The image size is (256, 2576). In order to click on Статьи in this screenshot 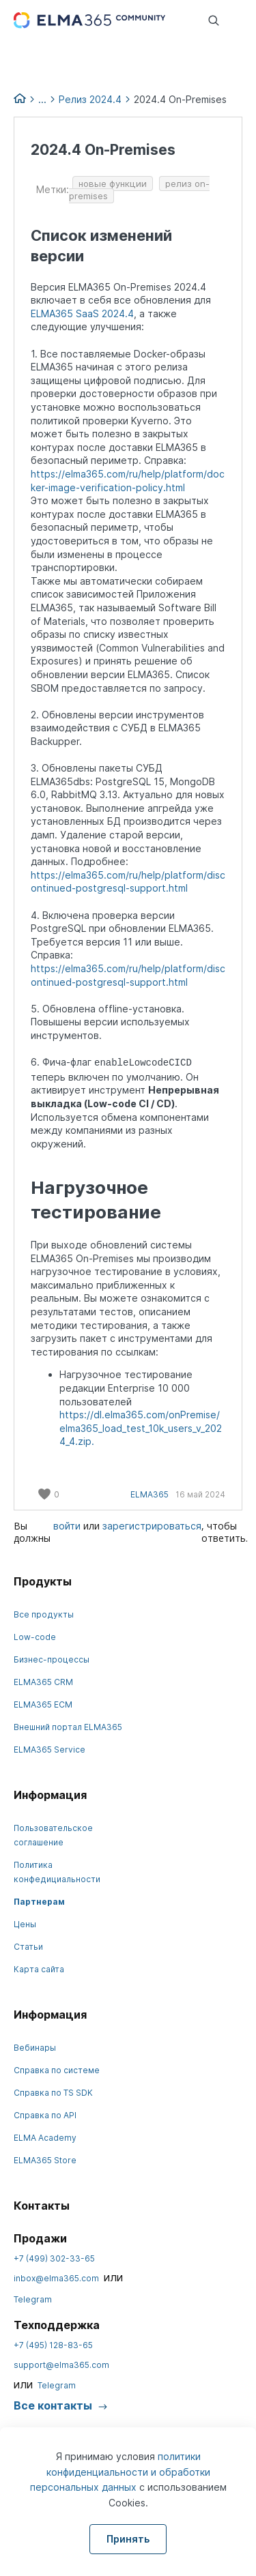, I will do `click(28, 1947)`.